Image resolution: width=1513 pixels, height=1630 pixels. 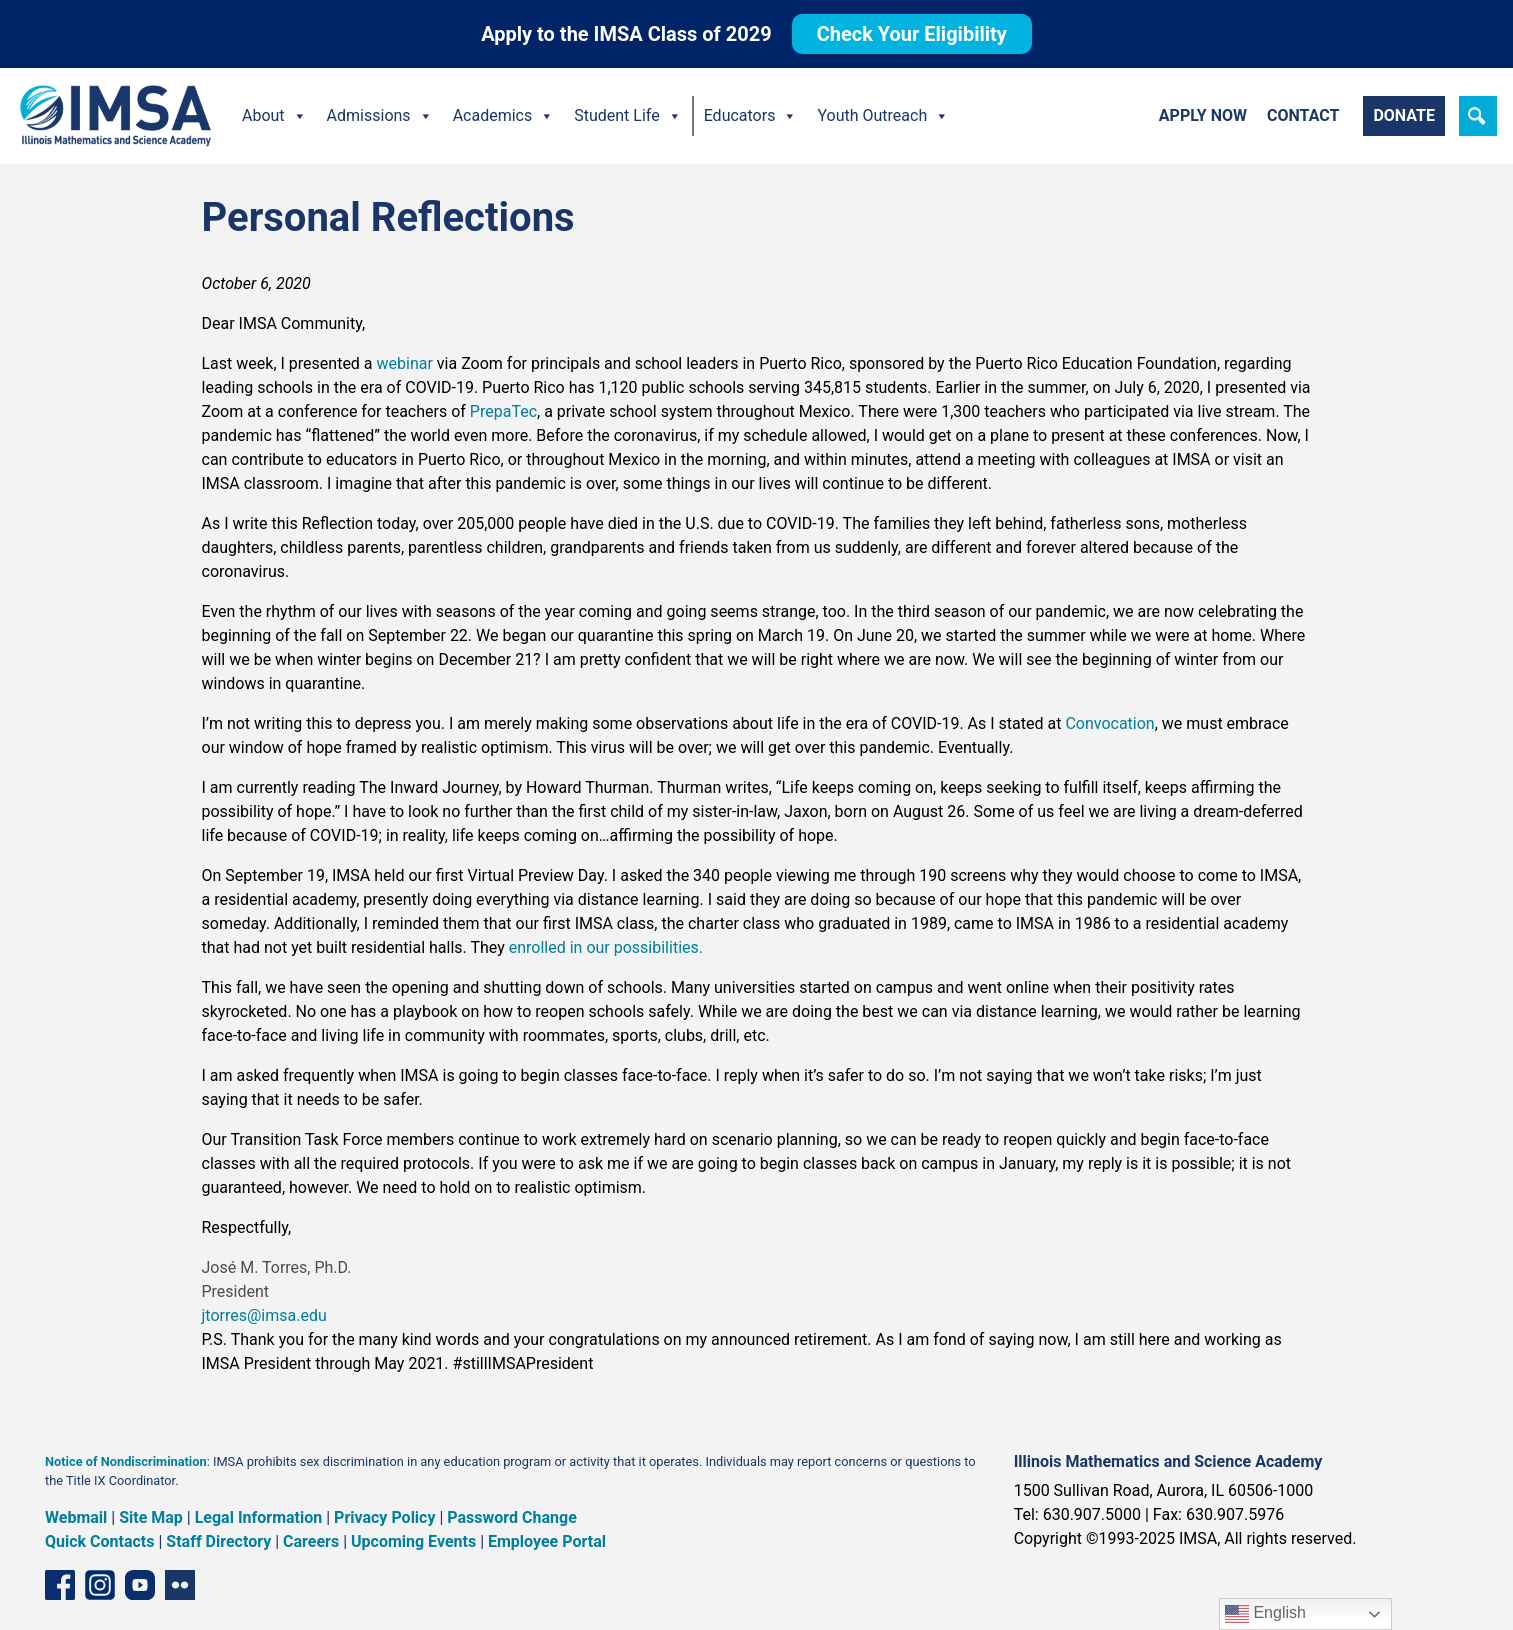 I want to click on Student Life, so click(x=627, y=116).